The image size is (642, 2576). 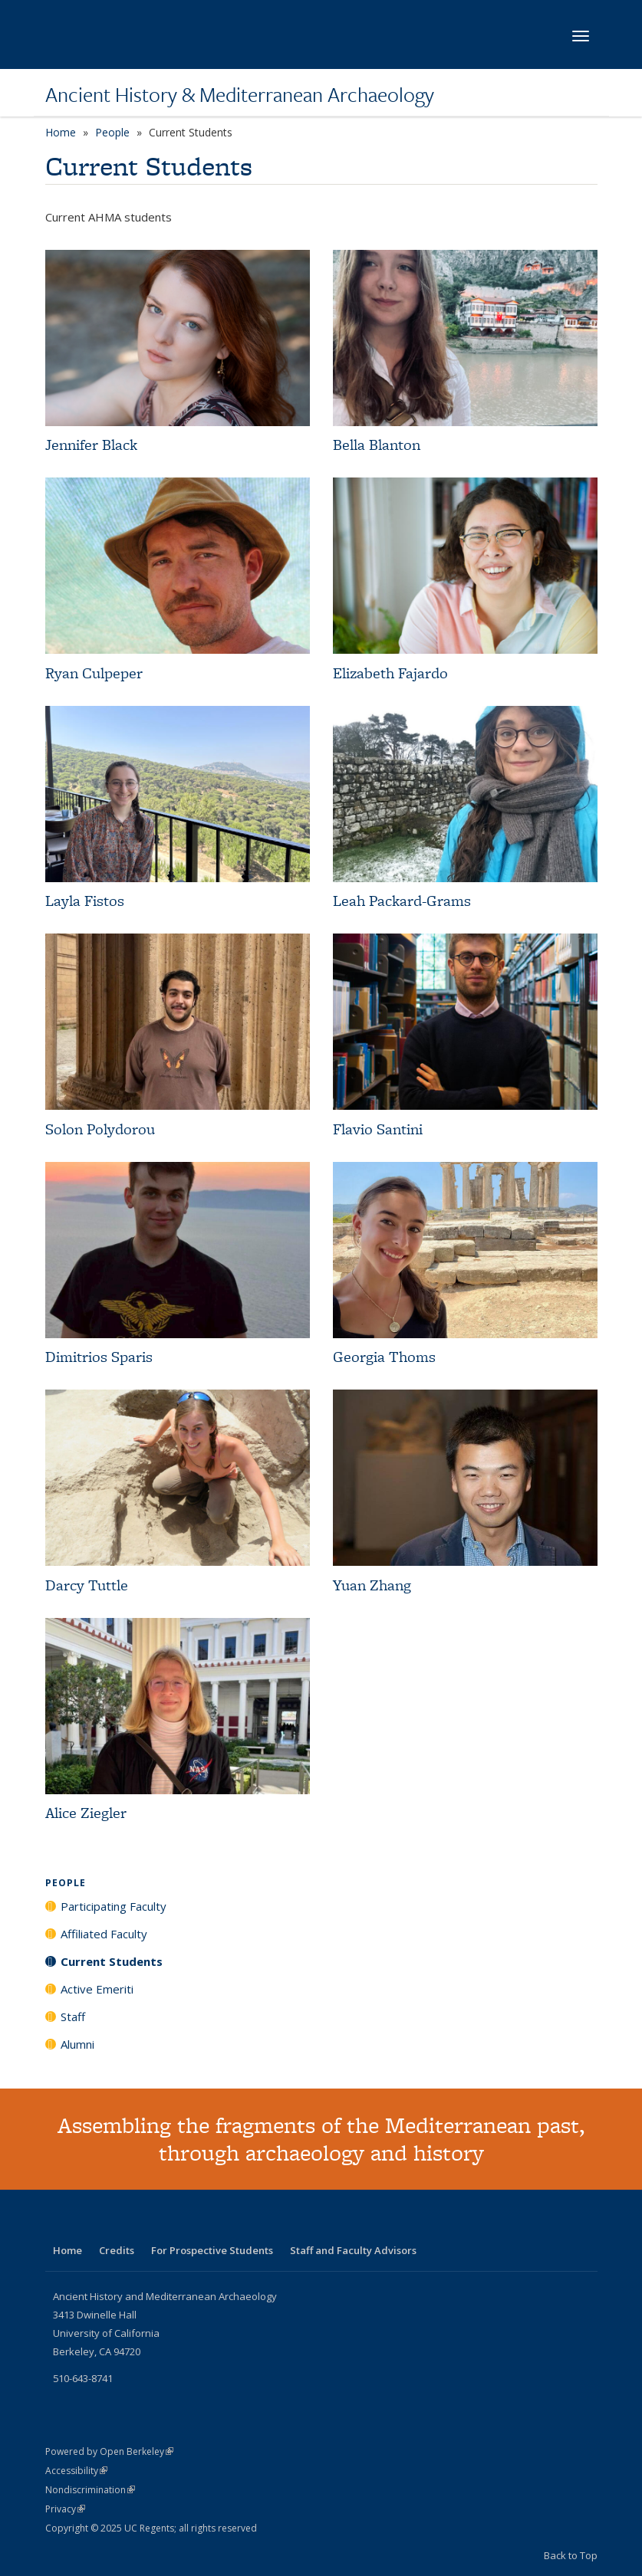 I want to click on Affiliated Faculty, so click(x=104, y=1933).